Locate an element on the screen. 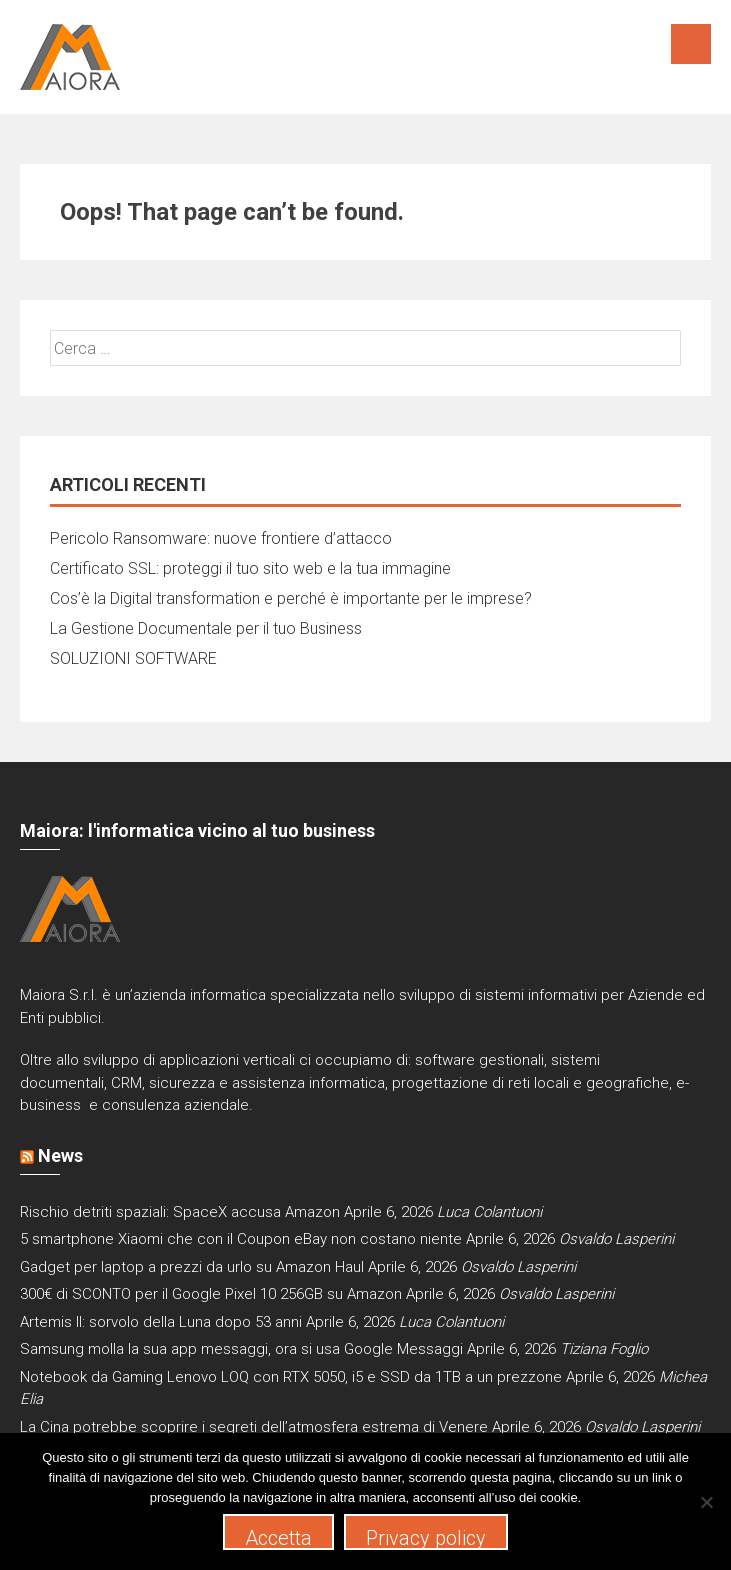  SOLUZIONI SOFTWARE is located at coordinates (133, 658).